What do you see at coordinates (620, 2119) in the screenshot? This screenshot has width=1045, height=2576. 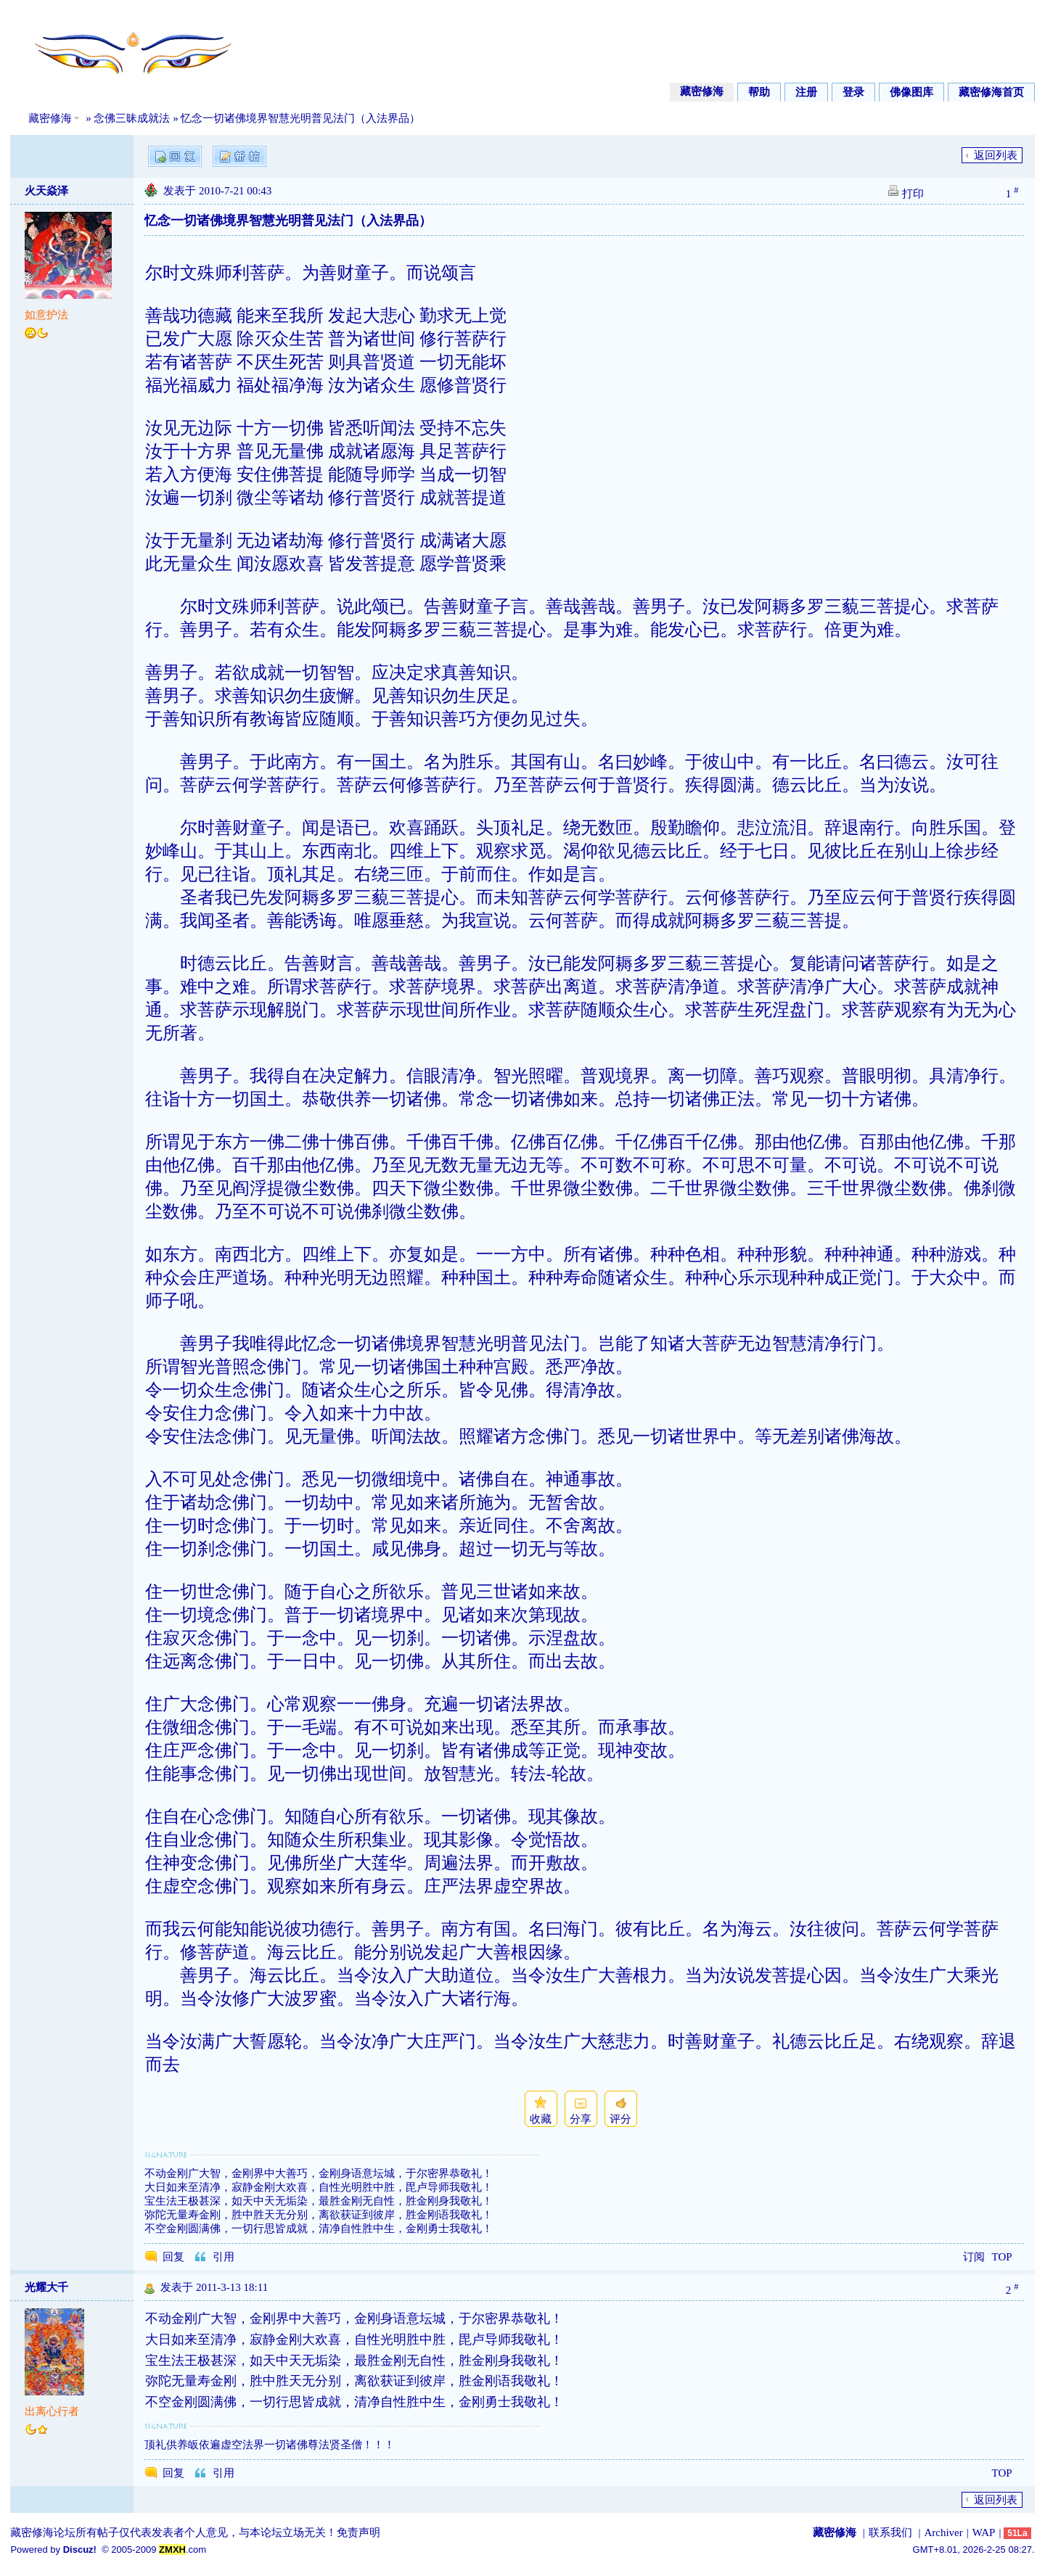 I see `评分` at bounding box center [620, 2119].